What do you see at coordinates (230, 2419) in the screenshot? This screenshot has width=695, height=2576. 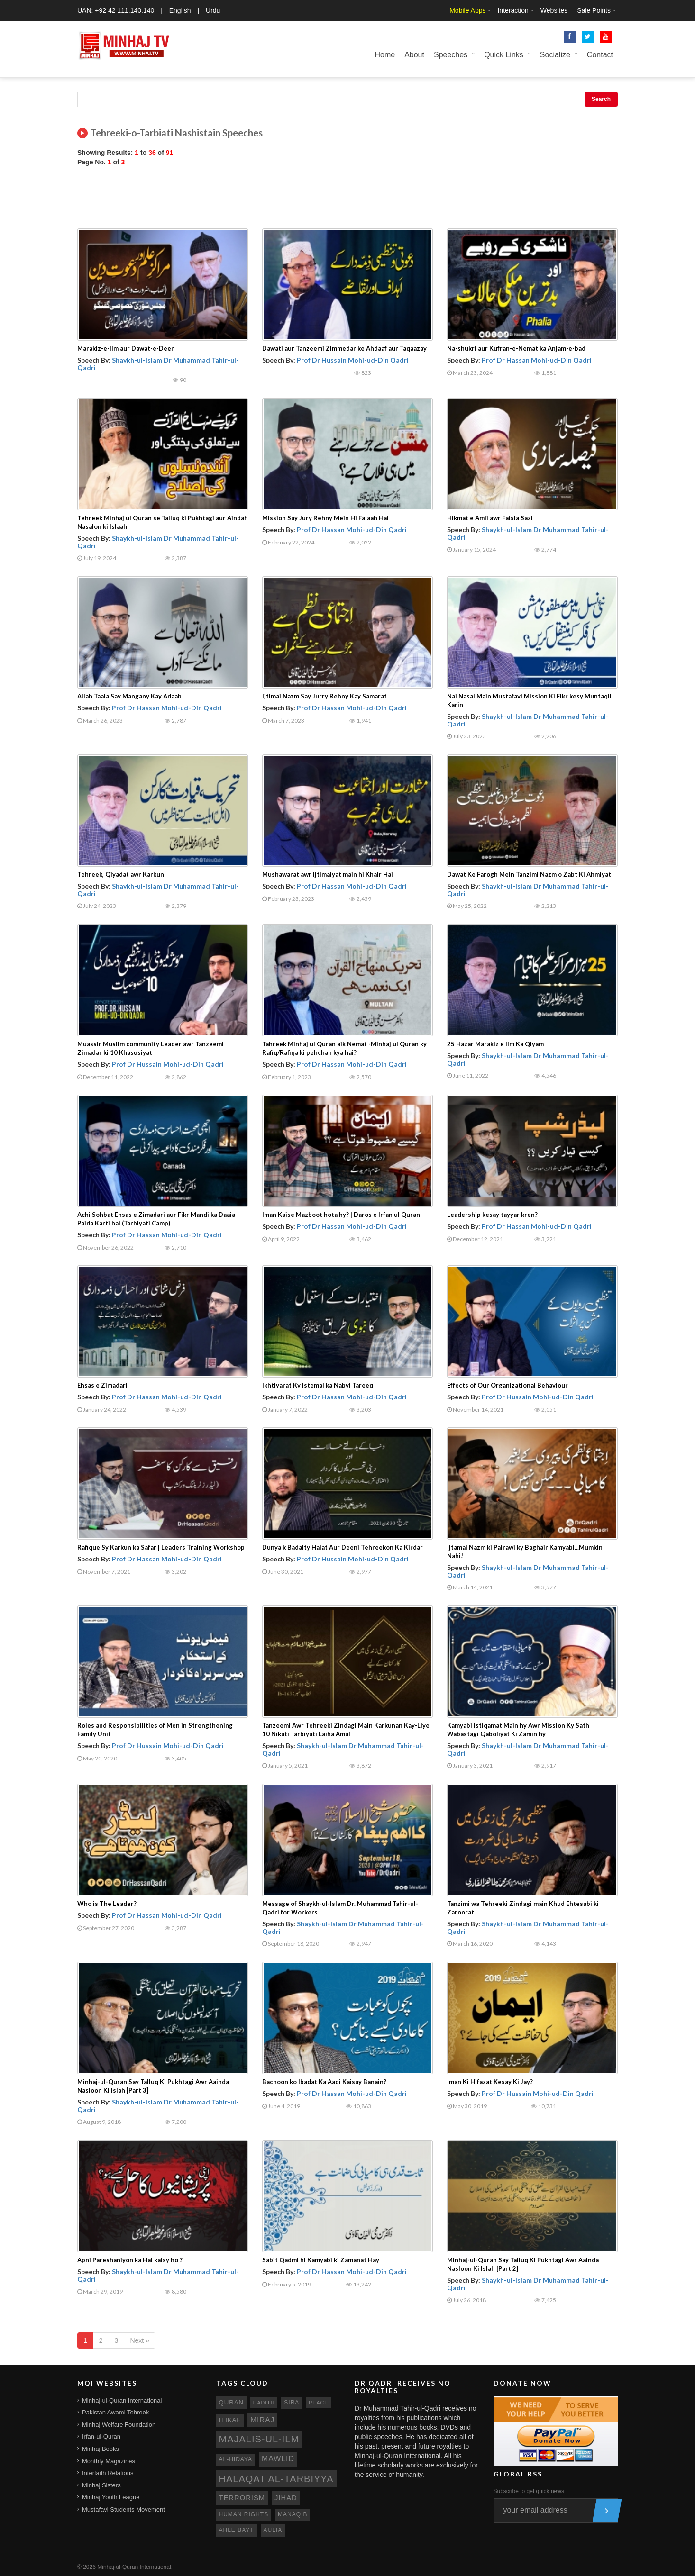 I see `itikaf` at bounding box center [230, 2419].